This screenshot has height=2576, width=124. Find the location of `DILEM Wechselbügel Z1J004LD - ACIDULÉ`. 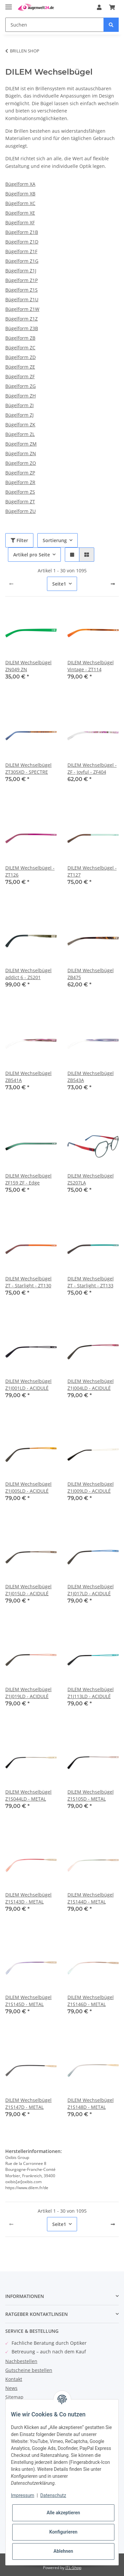

DILEM Wechselbügel Z1J004LD - ACIDULÉ is located at coordinates (90, 1384).